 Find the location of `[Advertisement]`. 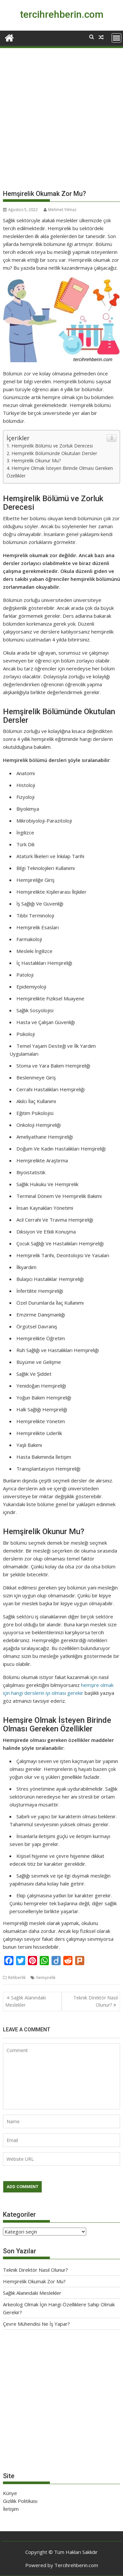

[Advertisement] is located at coordinates (61, 121).